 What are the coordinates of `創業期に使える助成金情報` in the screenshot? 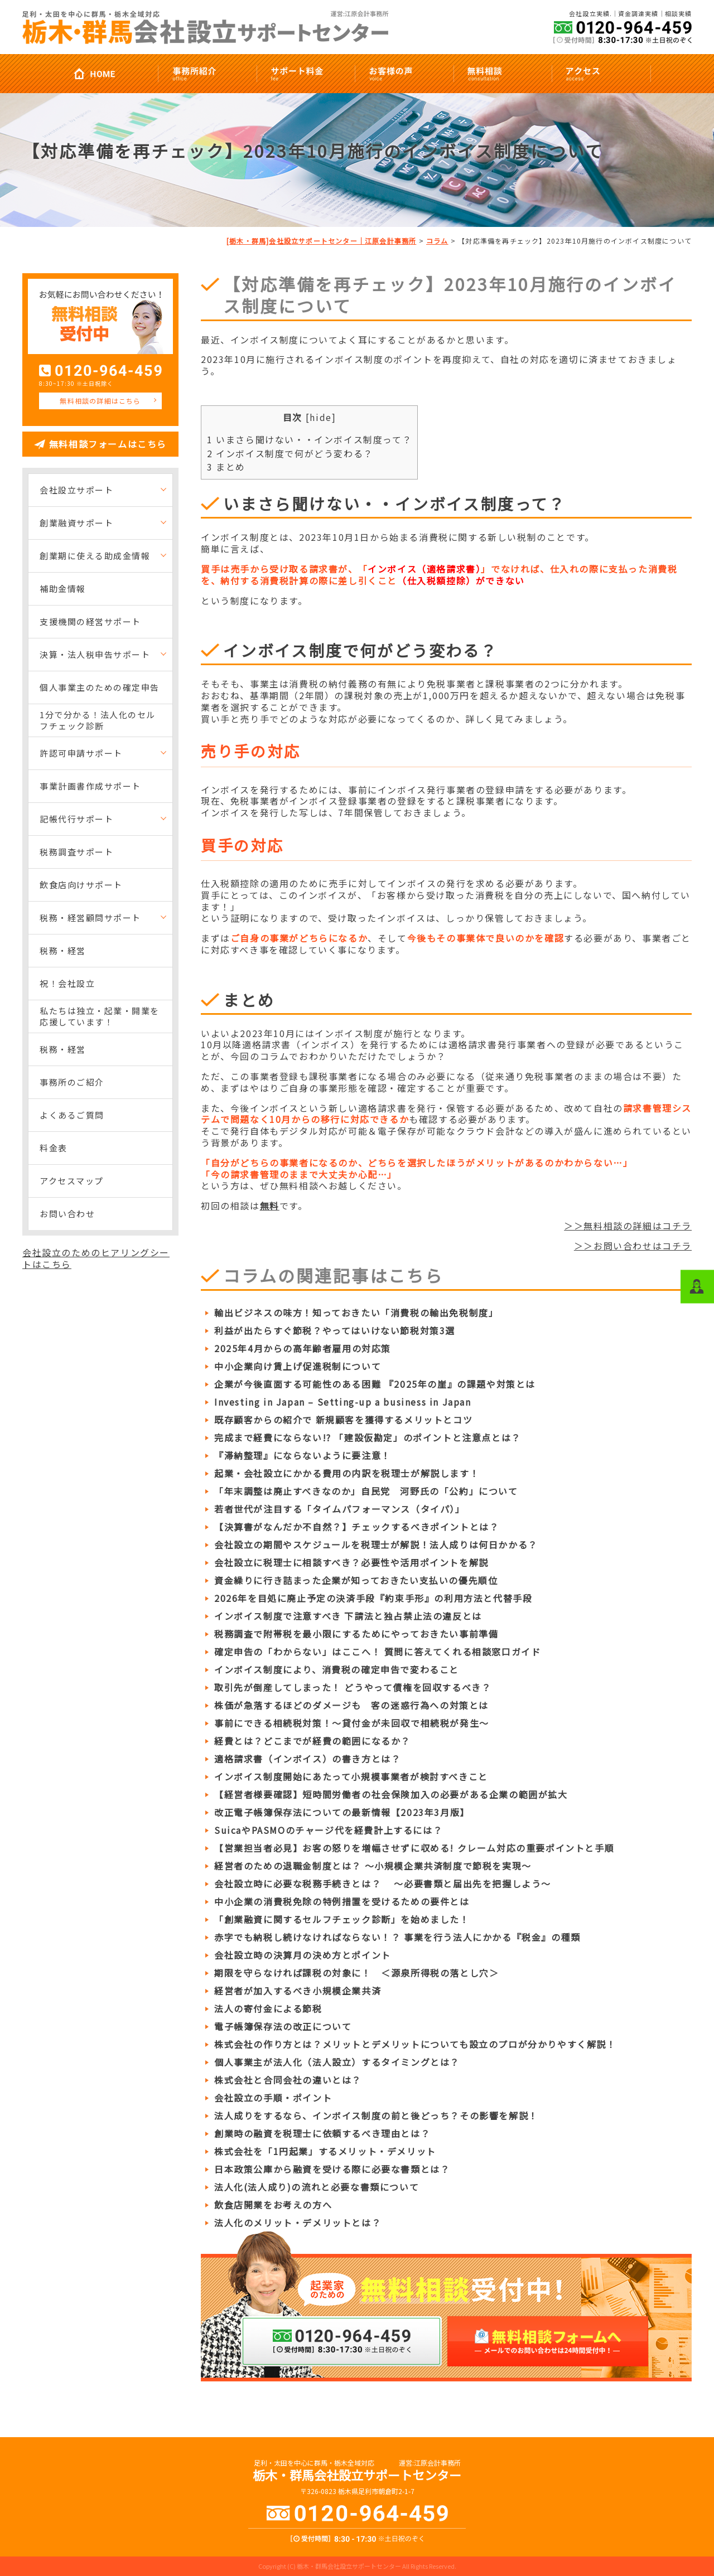 It's located at (95, 555).